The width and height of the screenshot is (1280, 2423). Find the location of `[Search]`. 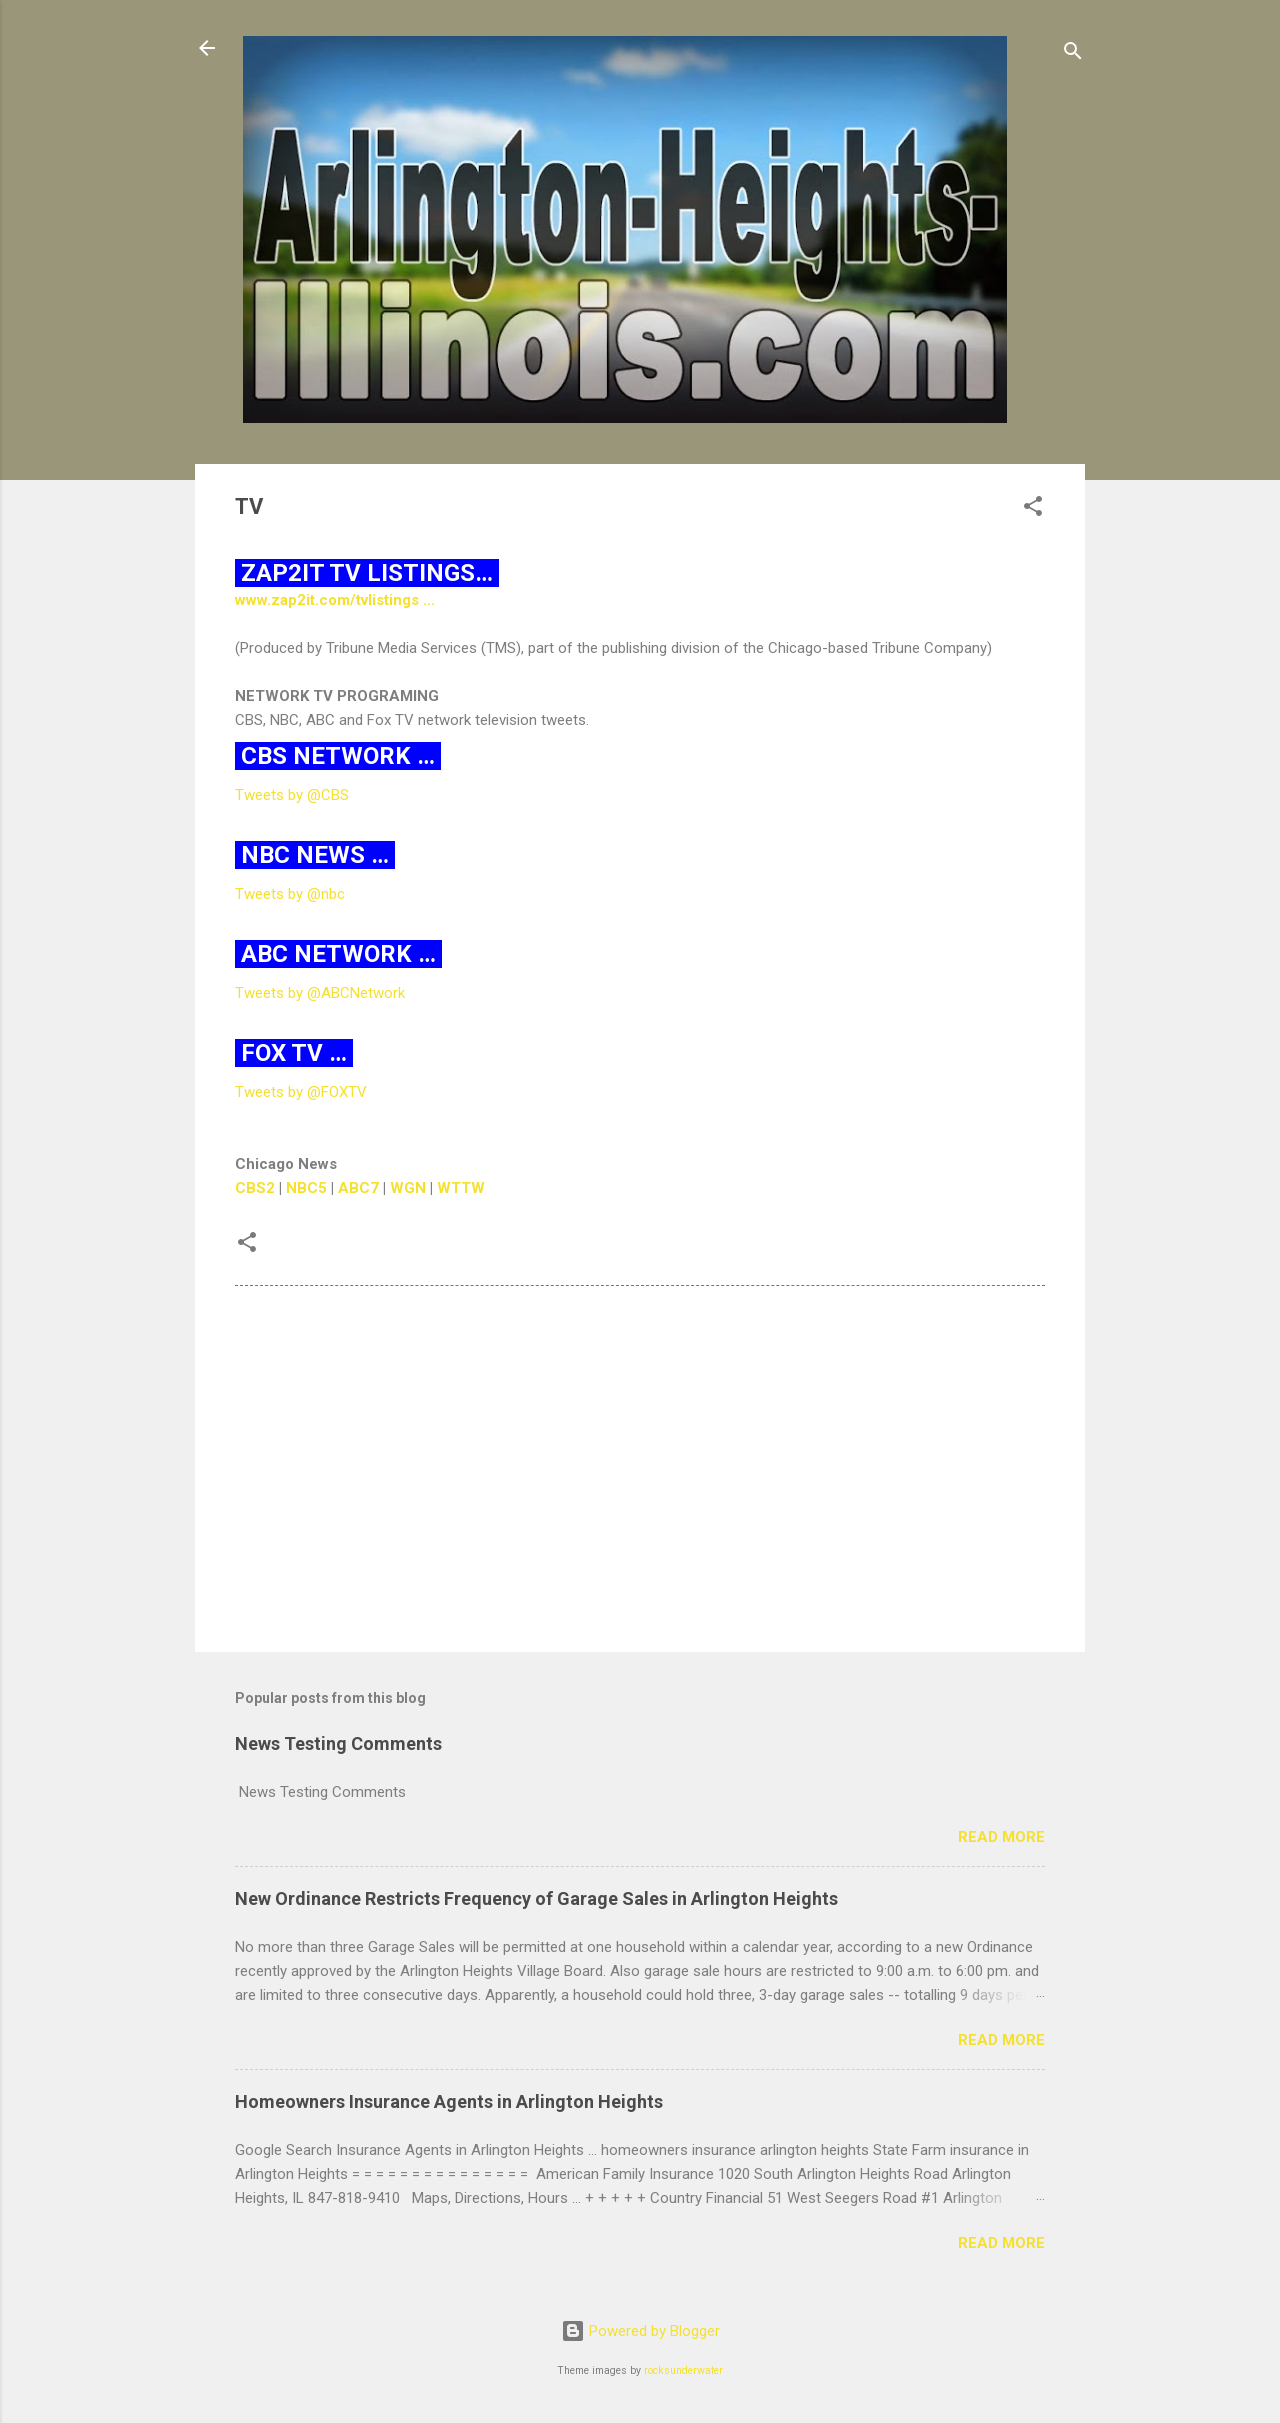

[Search] is located at coordinates (1073, 54).